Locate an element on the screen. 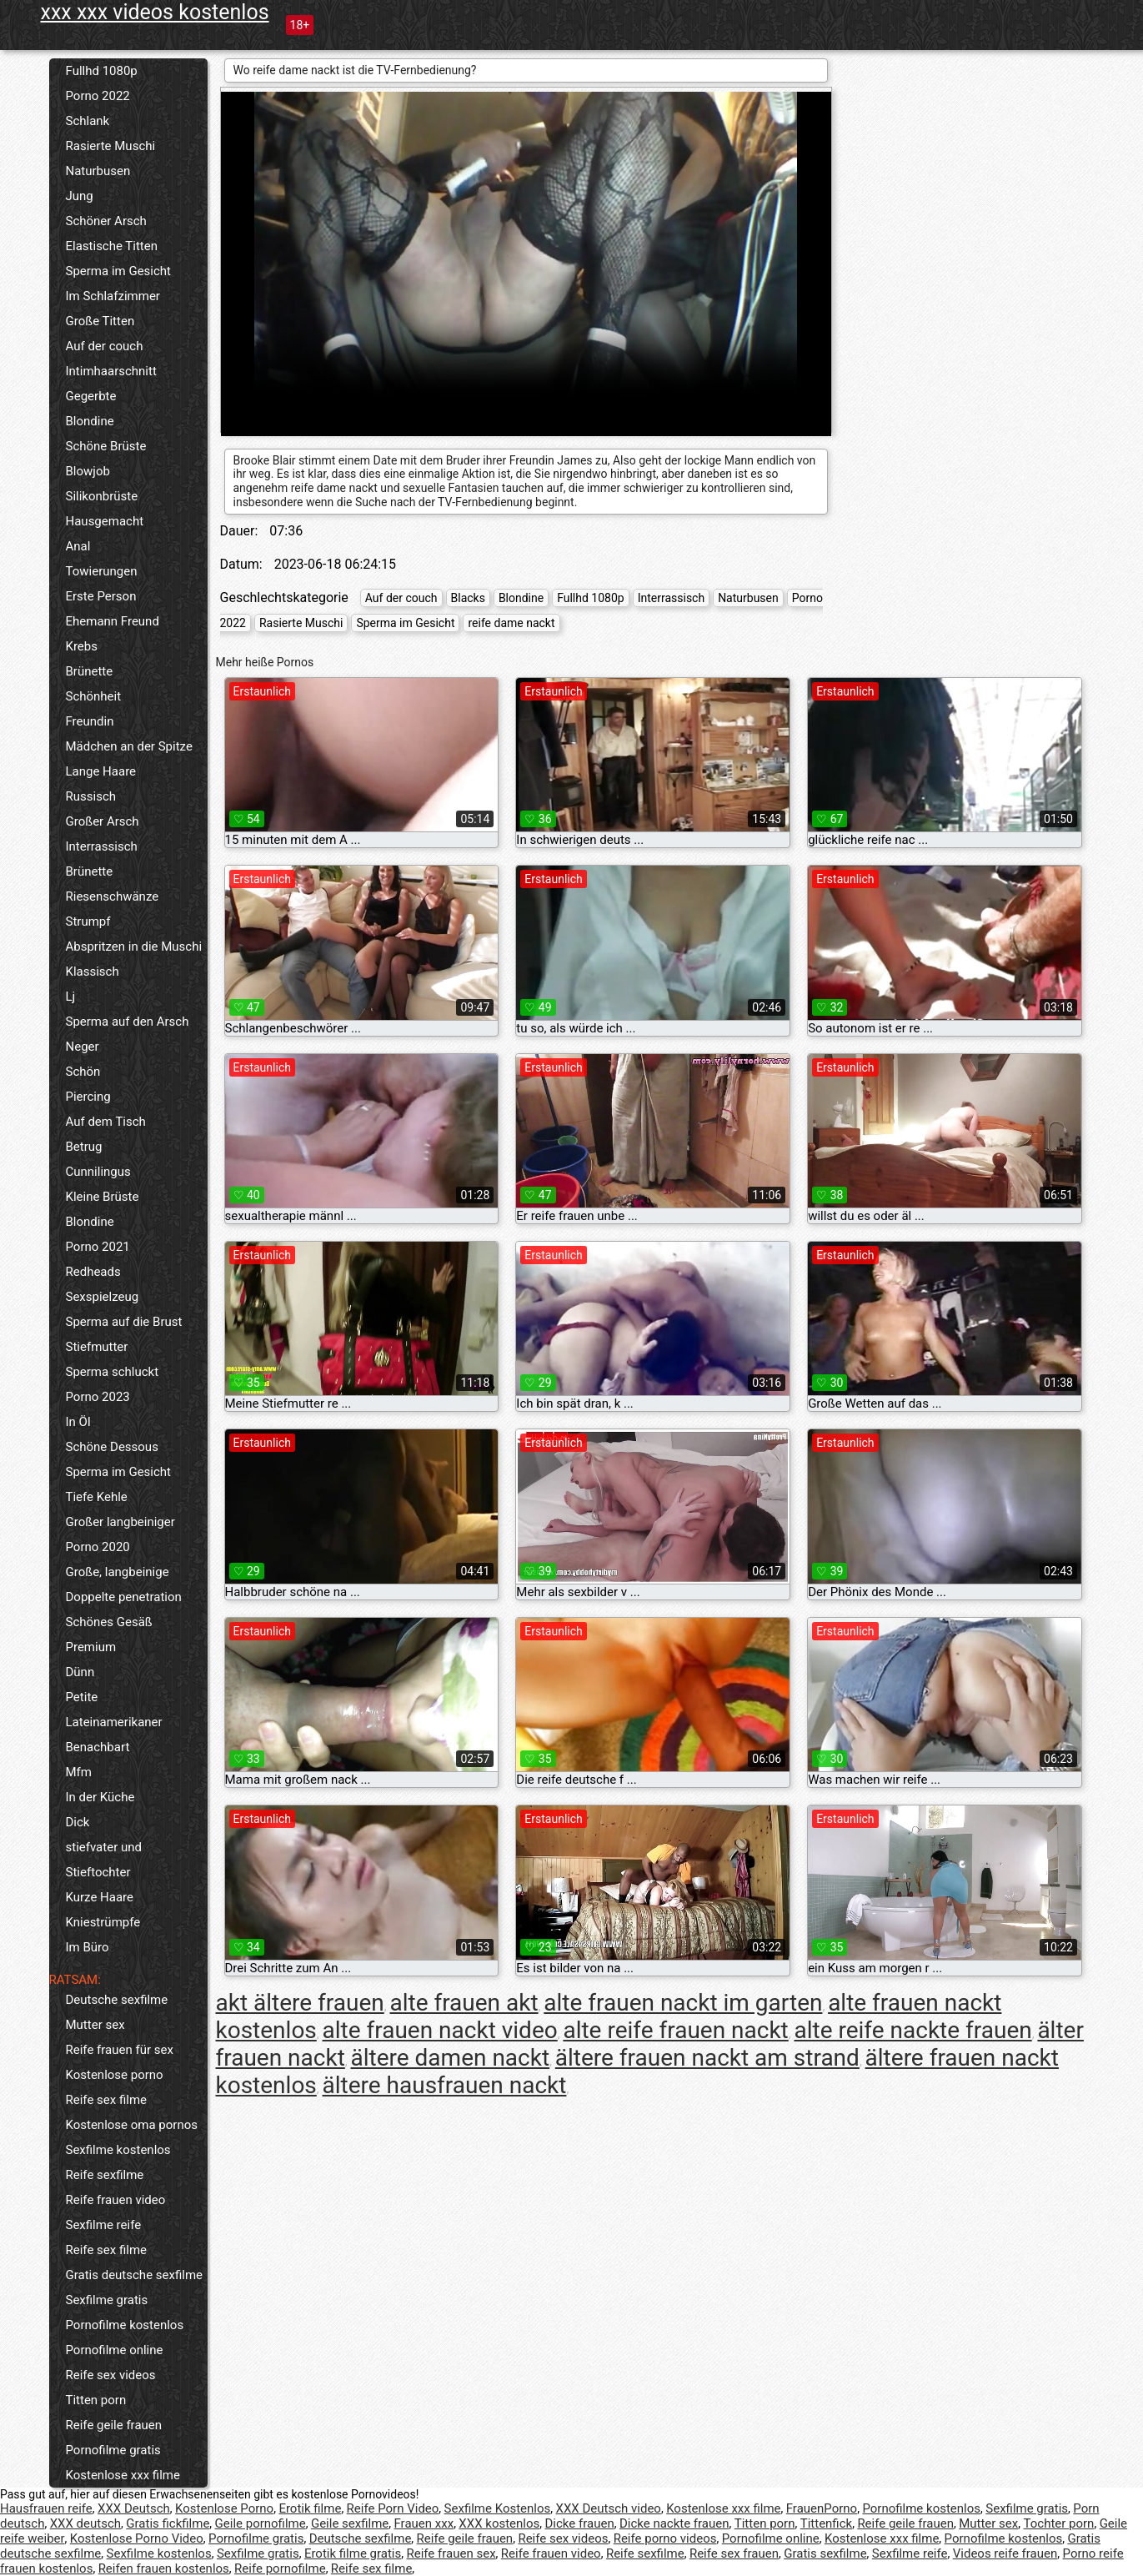 This screenshot has width=1143, height=2576. Sperma im Gesicht is located at coordinates (119, 271).